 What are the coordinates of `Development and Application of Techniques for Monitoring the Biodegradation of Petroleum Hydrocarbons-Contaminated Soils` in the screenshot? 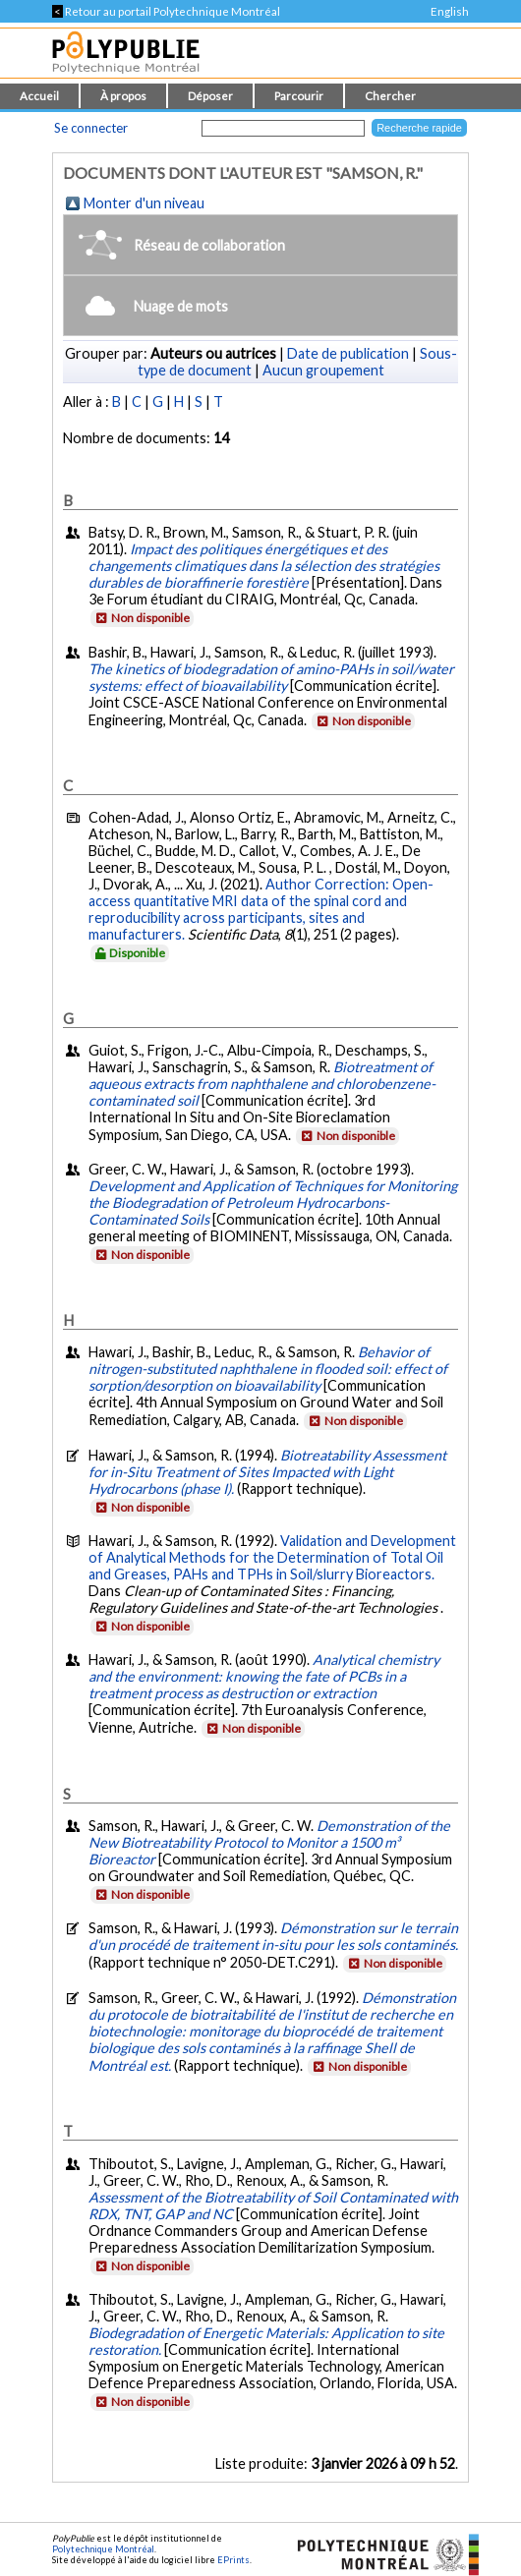 It's located at (272, 1202).